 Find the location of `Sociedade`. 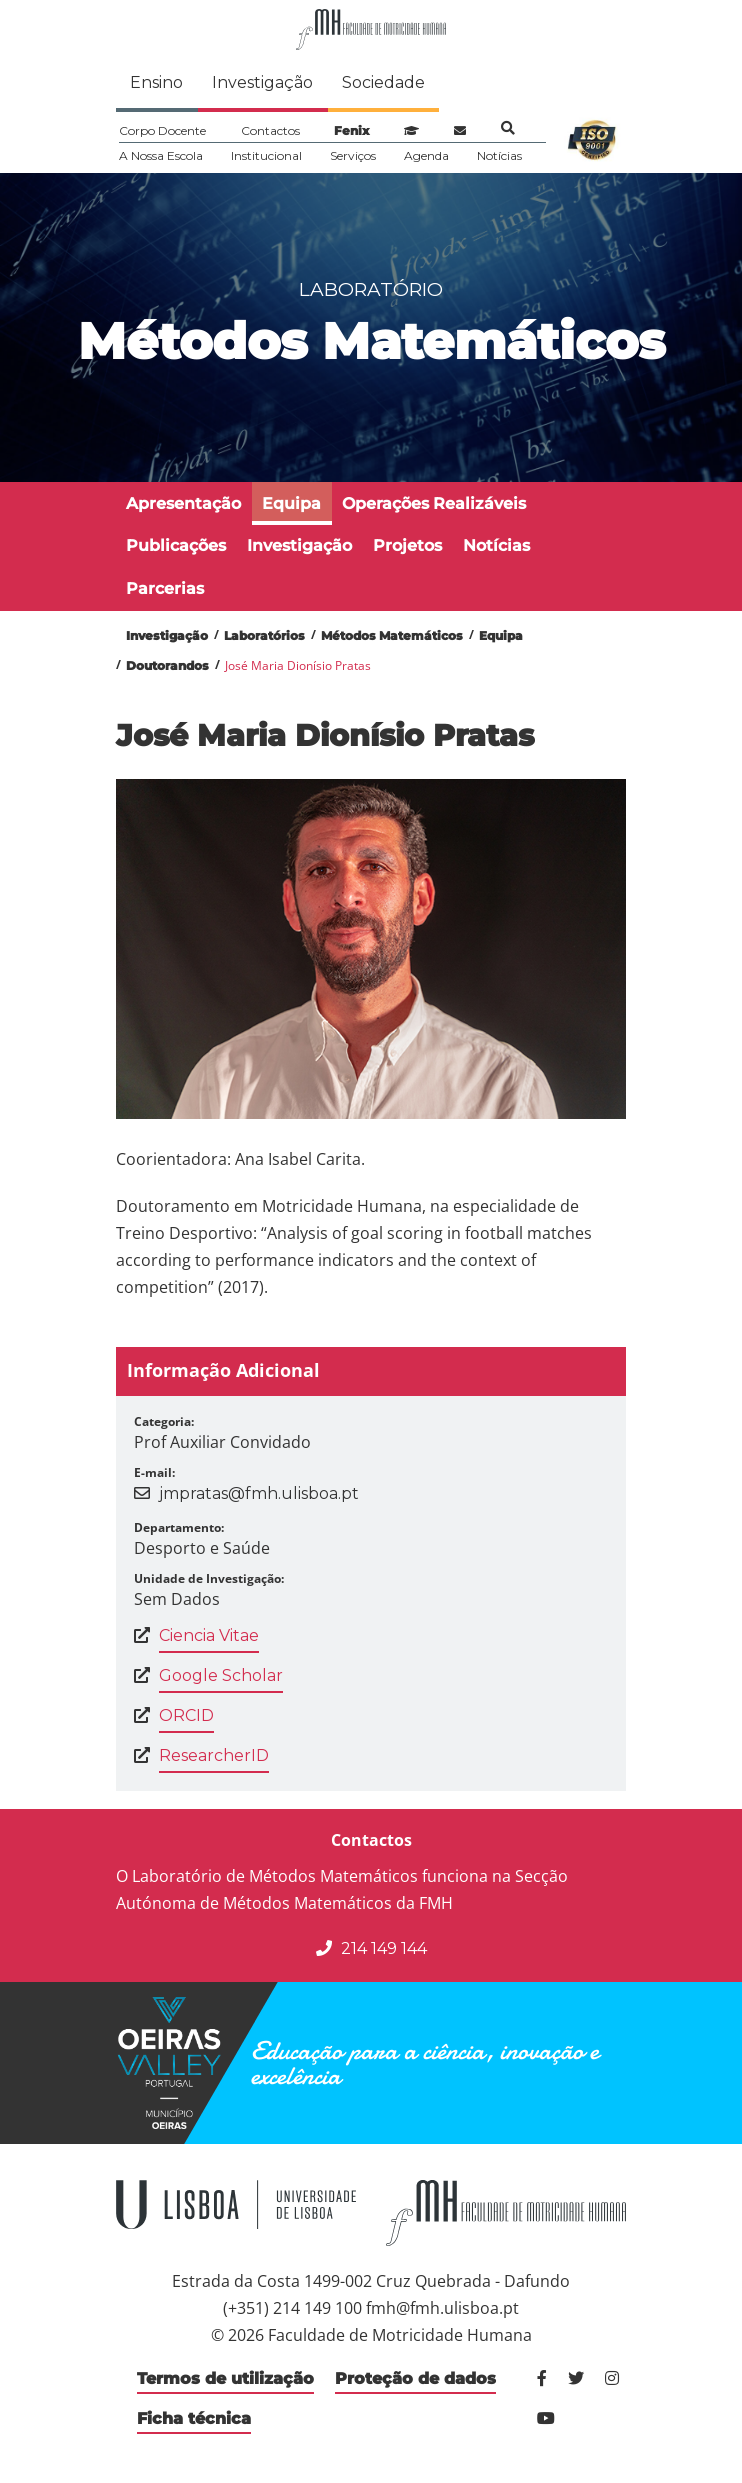

Sociedade is located at coordinates (383, 82).